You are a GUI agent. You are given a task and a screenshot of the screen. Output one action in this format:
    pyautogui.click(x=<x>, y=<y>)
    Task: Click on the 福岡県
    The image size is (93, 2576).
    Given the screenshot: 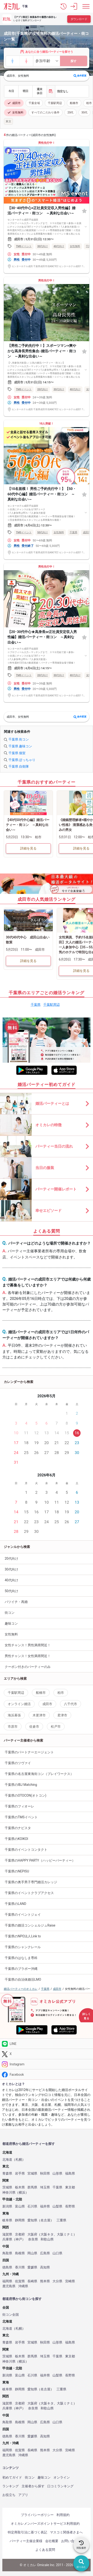 What is the action you would take?
    pyautogui.click(x=7, y=2281)
    